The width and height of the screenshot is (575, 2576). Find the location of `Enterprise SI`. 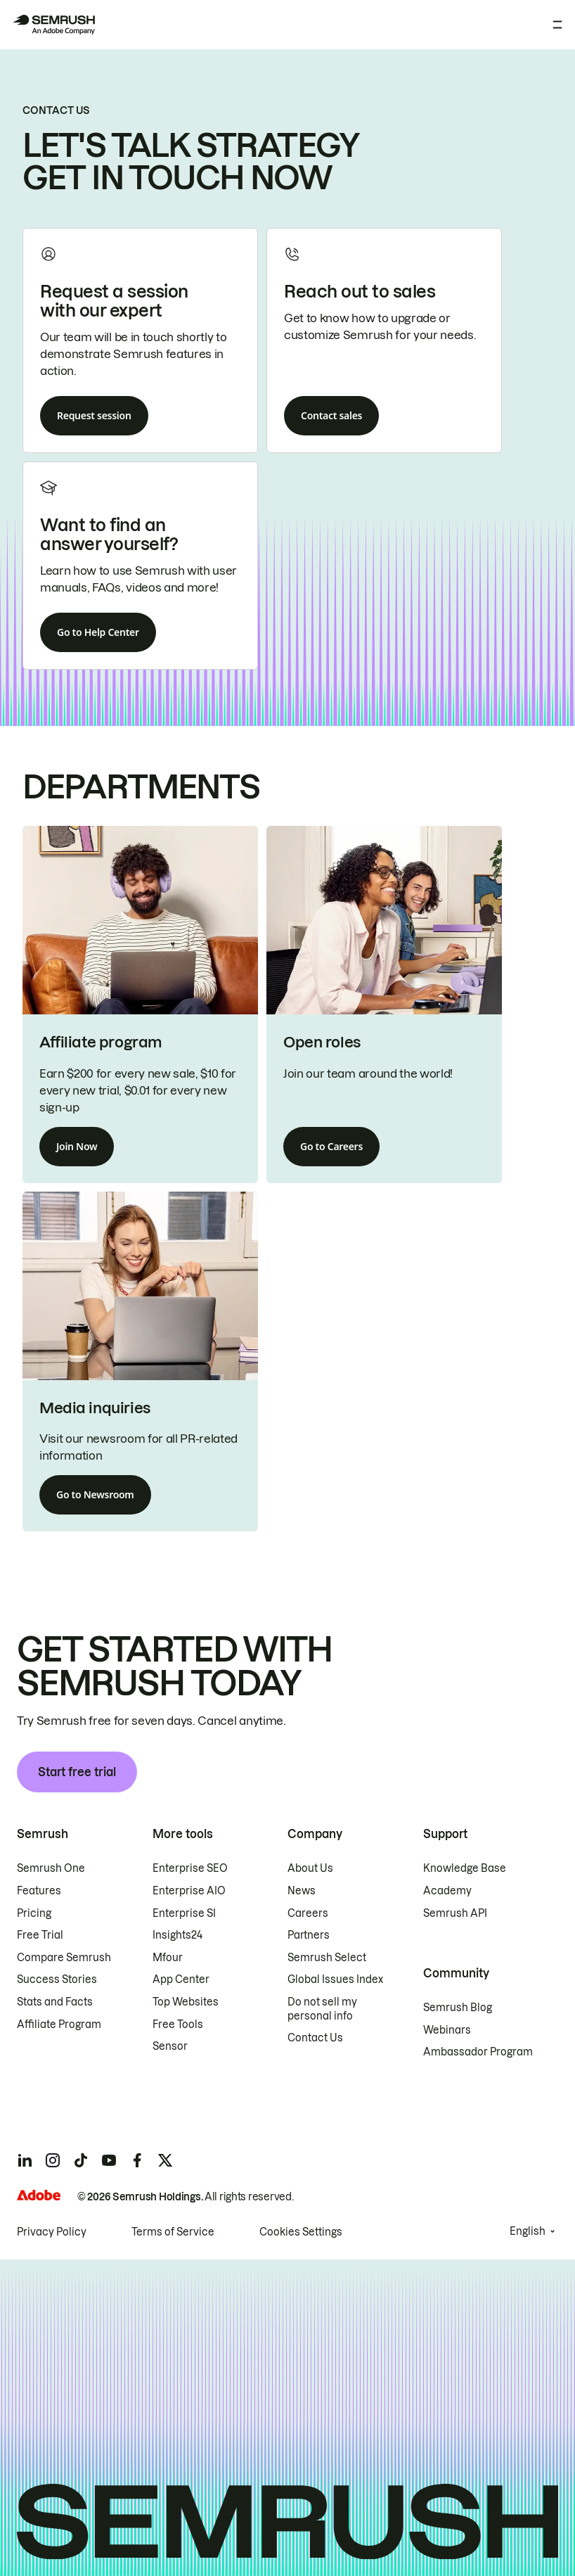

Enterprise SI is located at coordinates (184, 1913).